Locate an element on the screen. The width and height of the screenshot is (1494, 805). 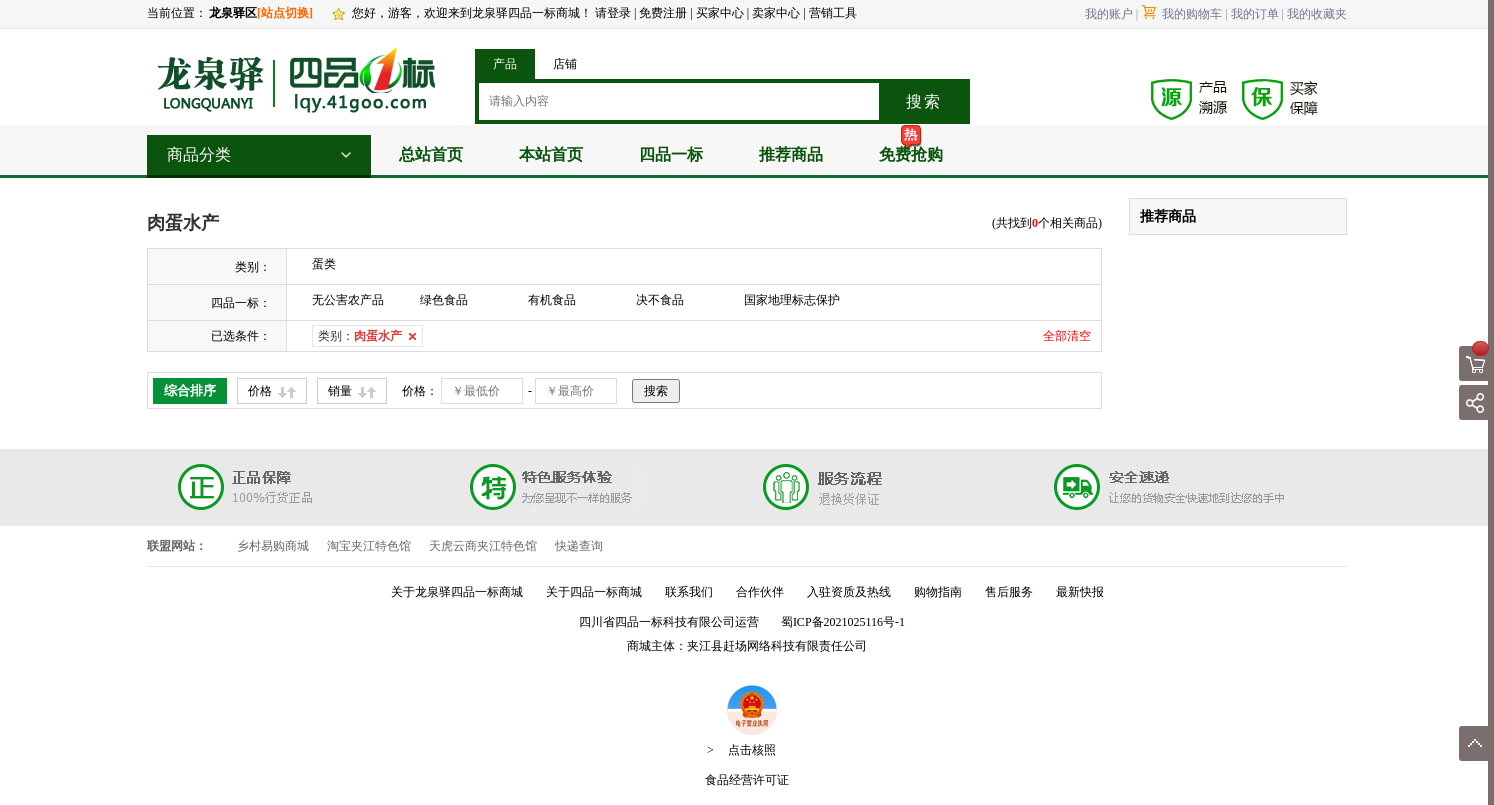
类别： is located at coordinates (360, 336).